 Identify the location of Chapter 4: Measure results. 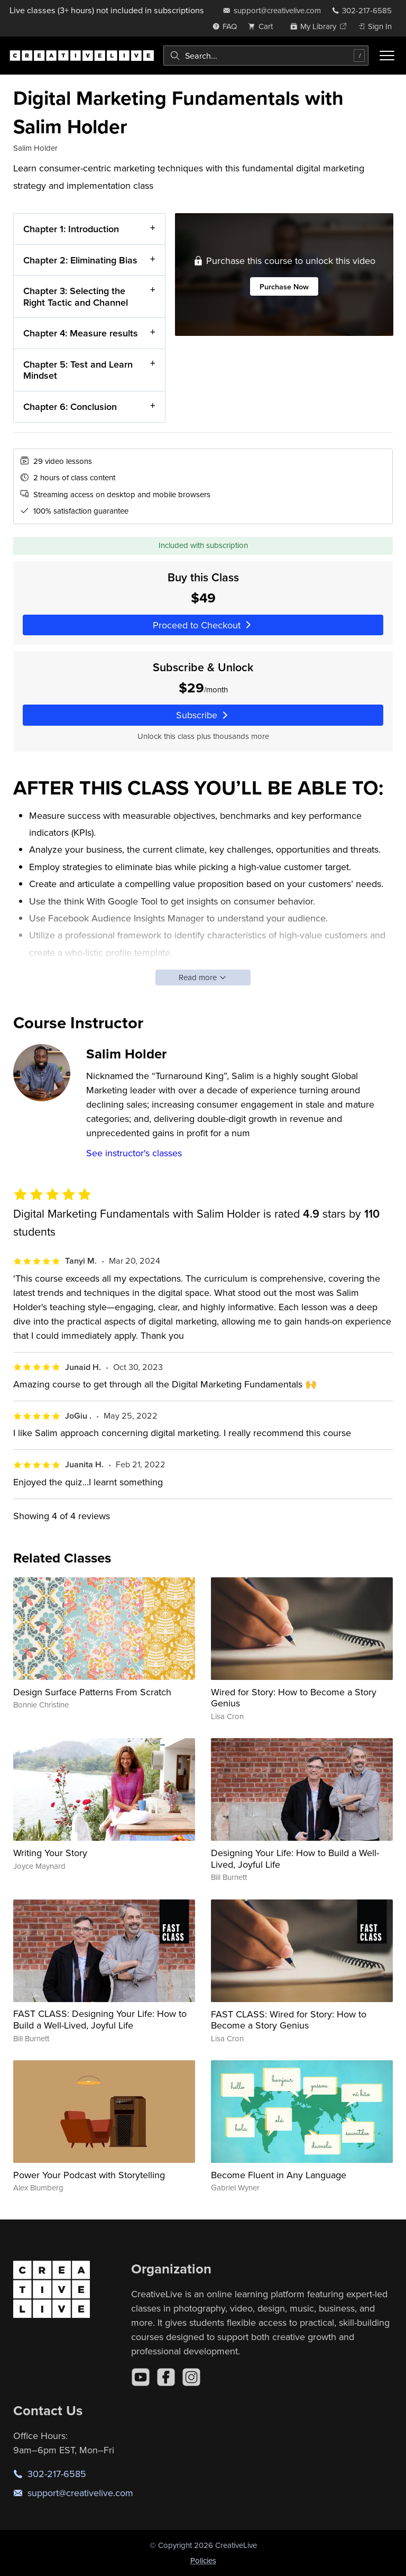
(80, 333).